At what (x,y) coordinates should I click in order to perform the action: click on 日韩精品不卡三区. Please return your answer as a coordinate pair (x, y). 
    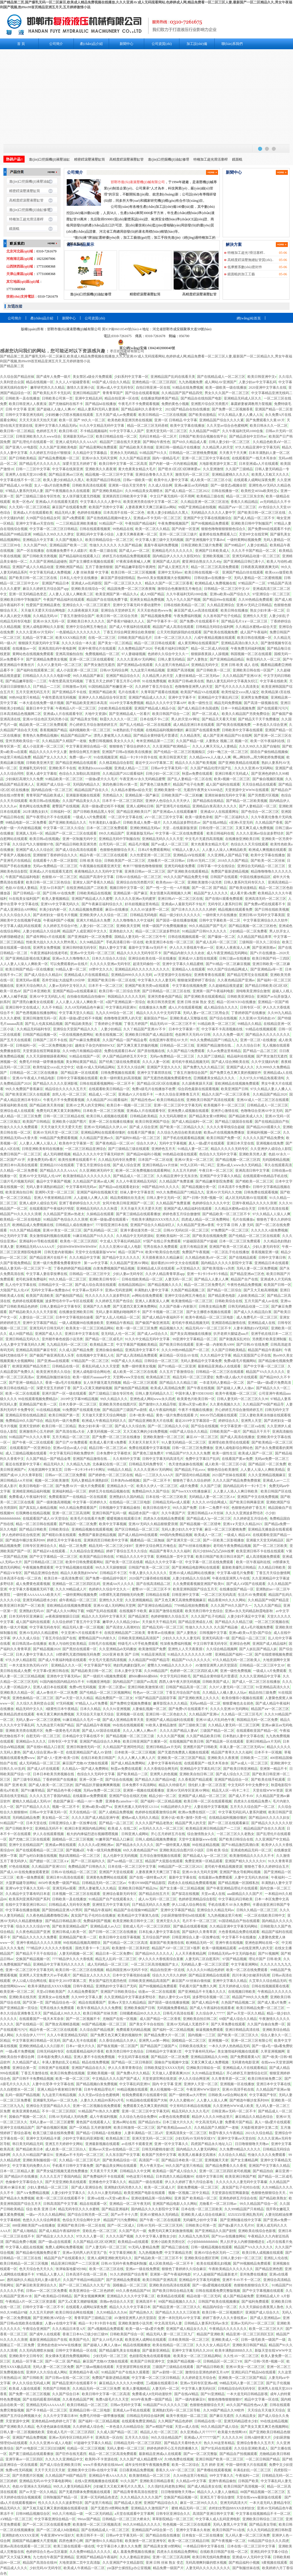
    Looking at the image, I should click on (113, 1573).